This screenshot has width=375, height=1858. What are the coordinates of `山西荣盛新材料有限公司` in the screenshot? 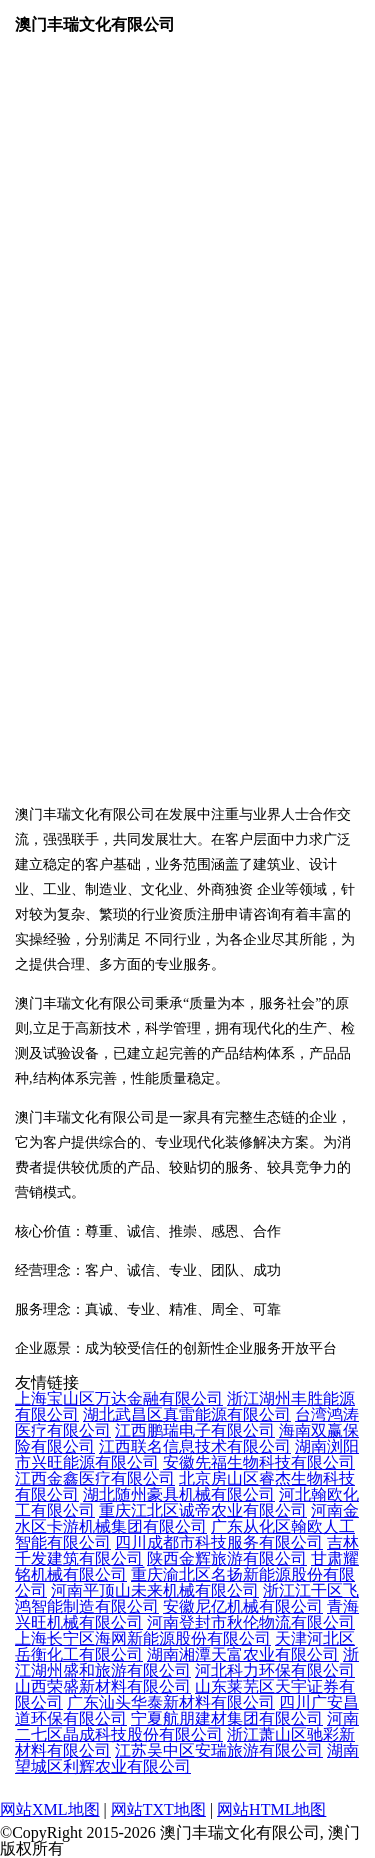 It's located at (103, 1686).